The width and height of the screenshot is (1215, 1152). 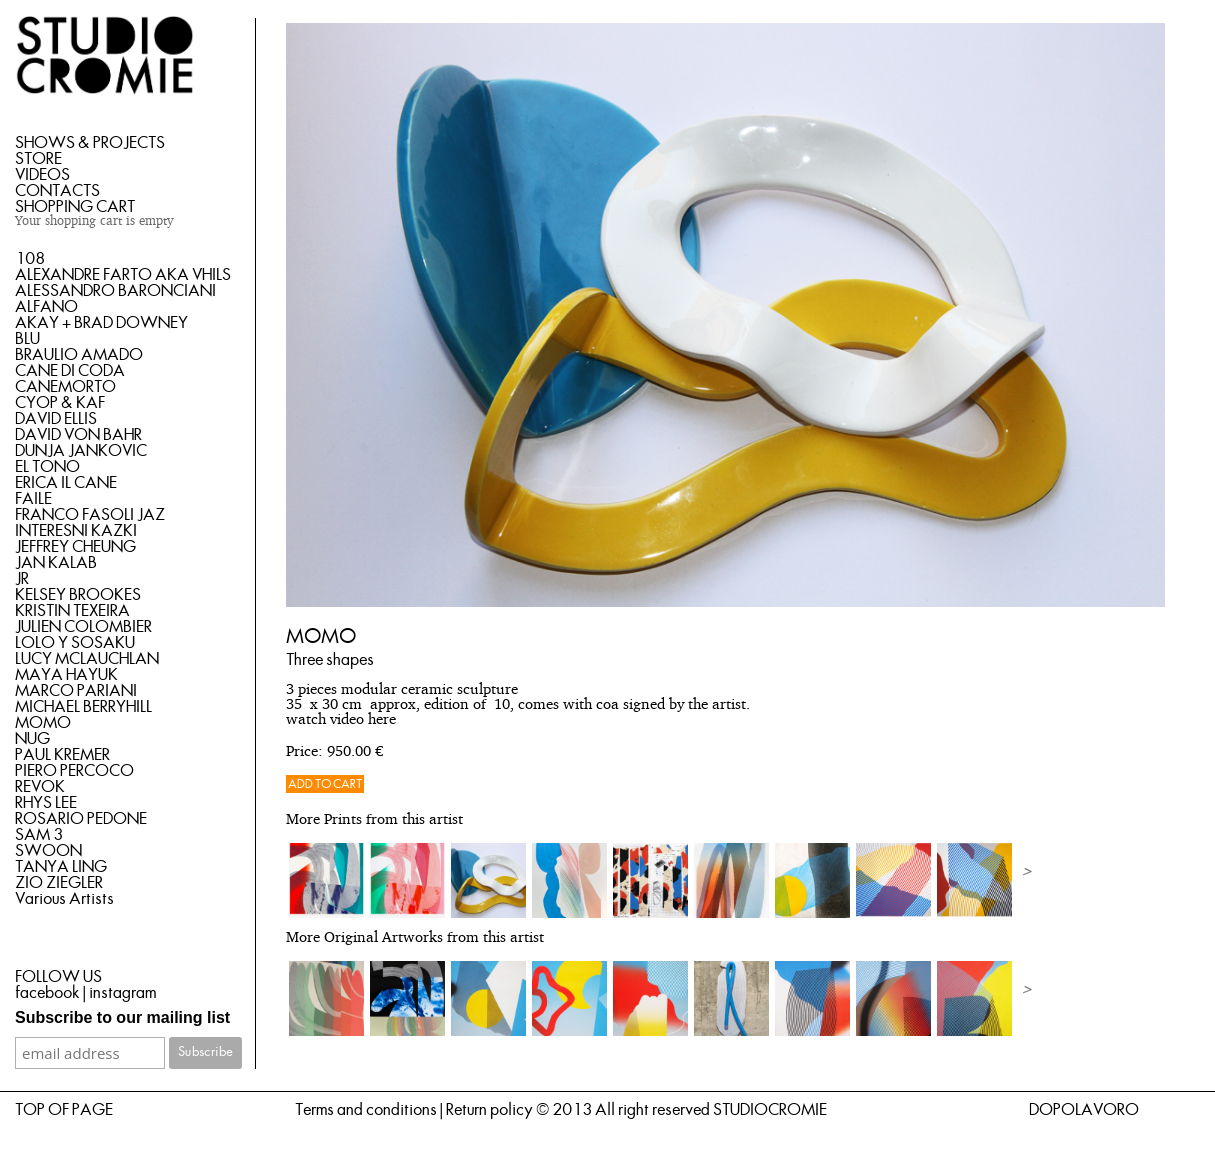 I want to click on 108, so click(x=30, y=259).